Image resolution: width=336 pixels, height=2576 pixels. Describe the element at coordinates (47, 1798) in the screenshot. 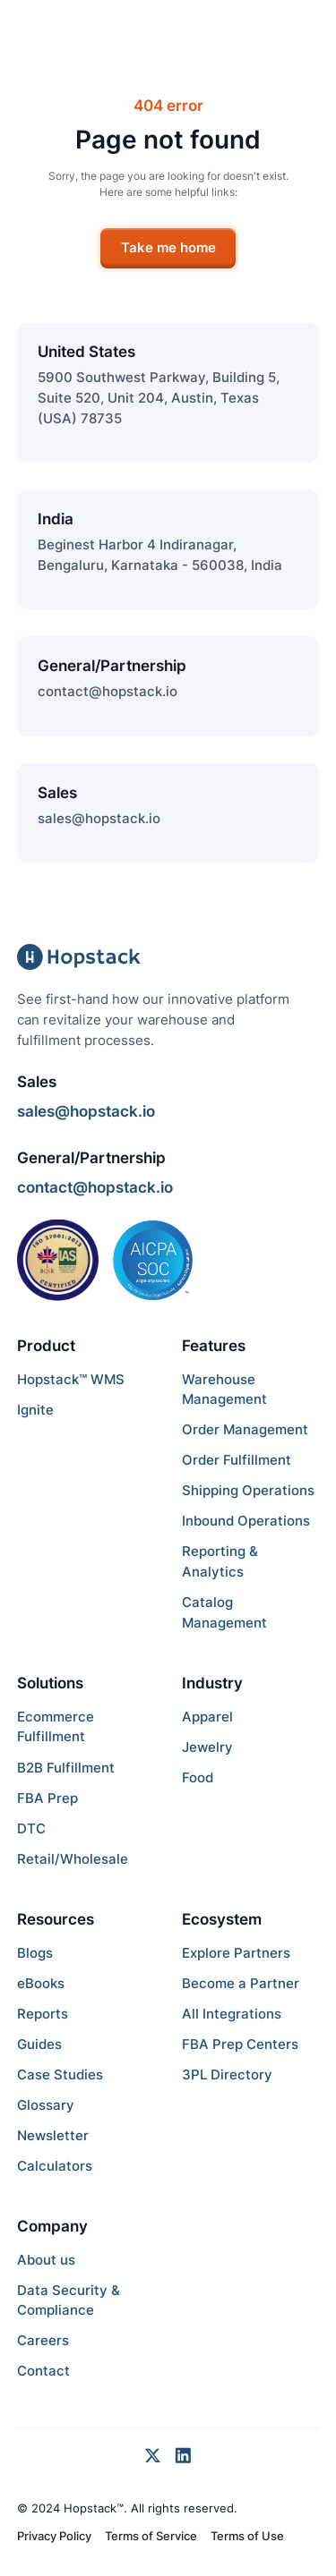

I see `FBA Prep` at that location.